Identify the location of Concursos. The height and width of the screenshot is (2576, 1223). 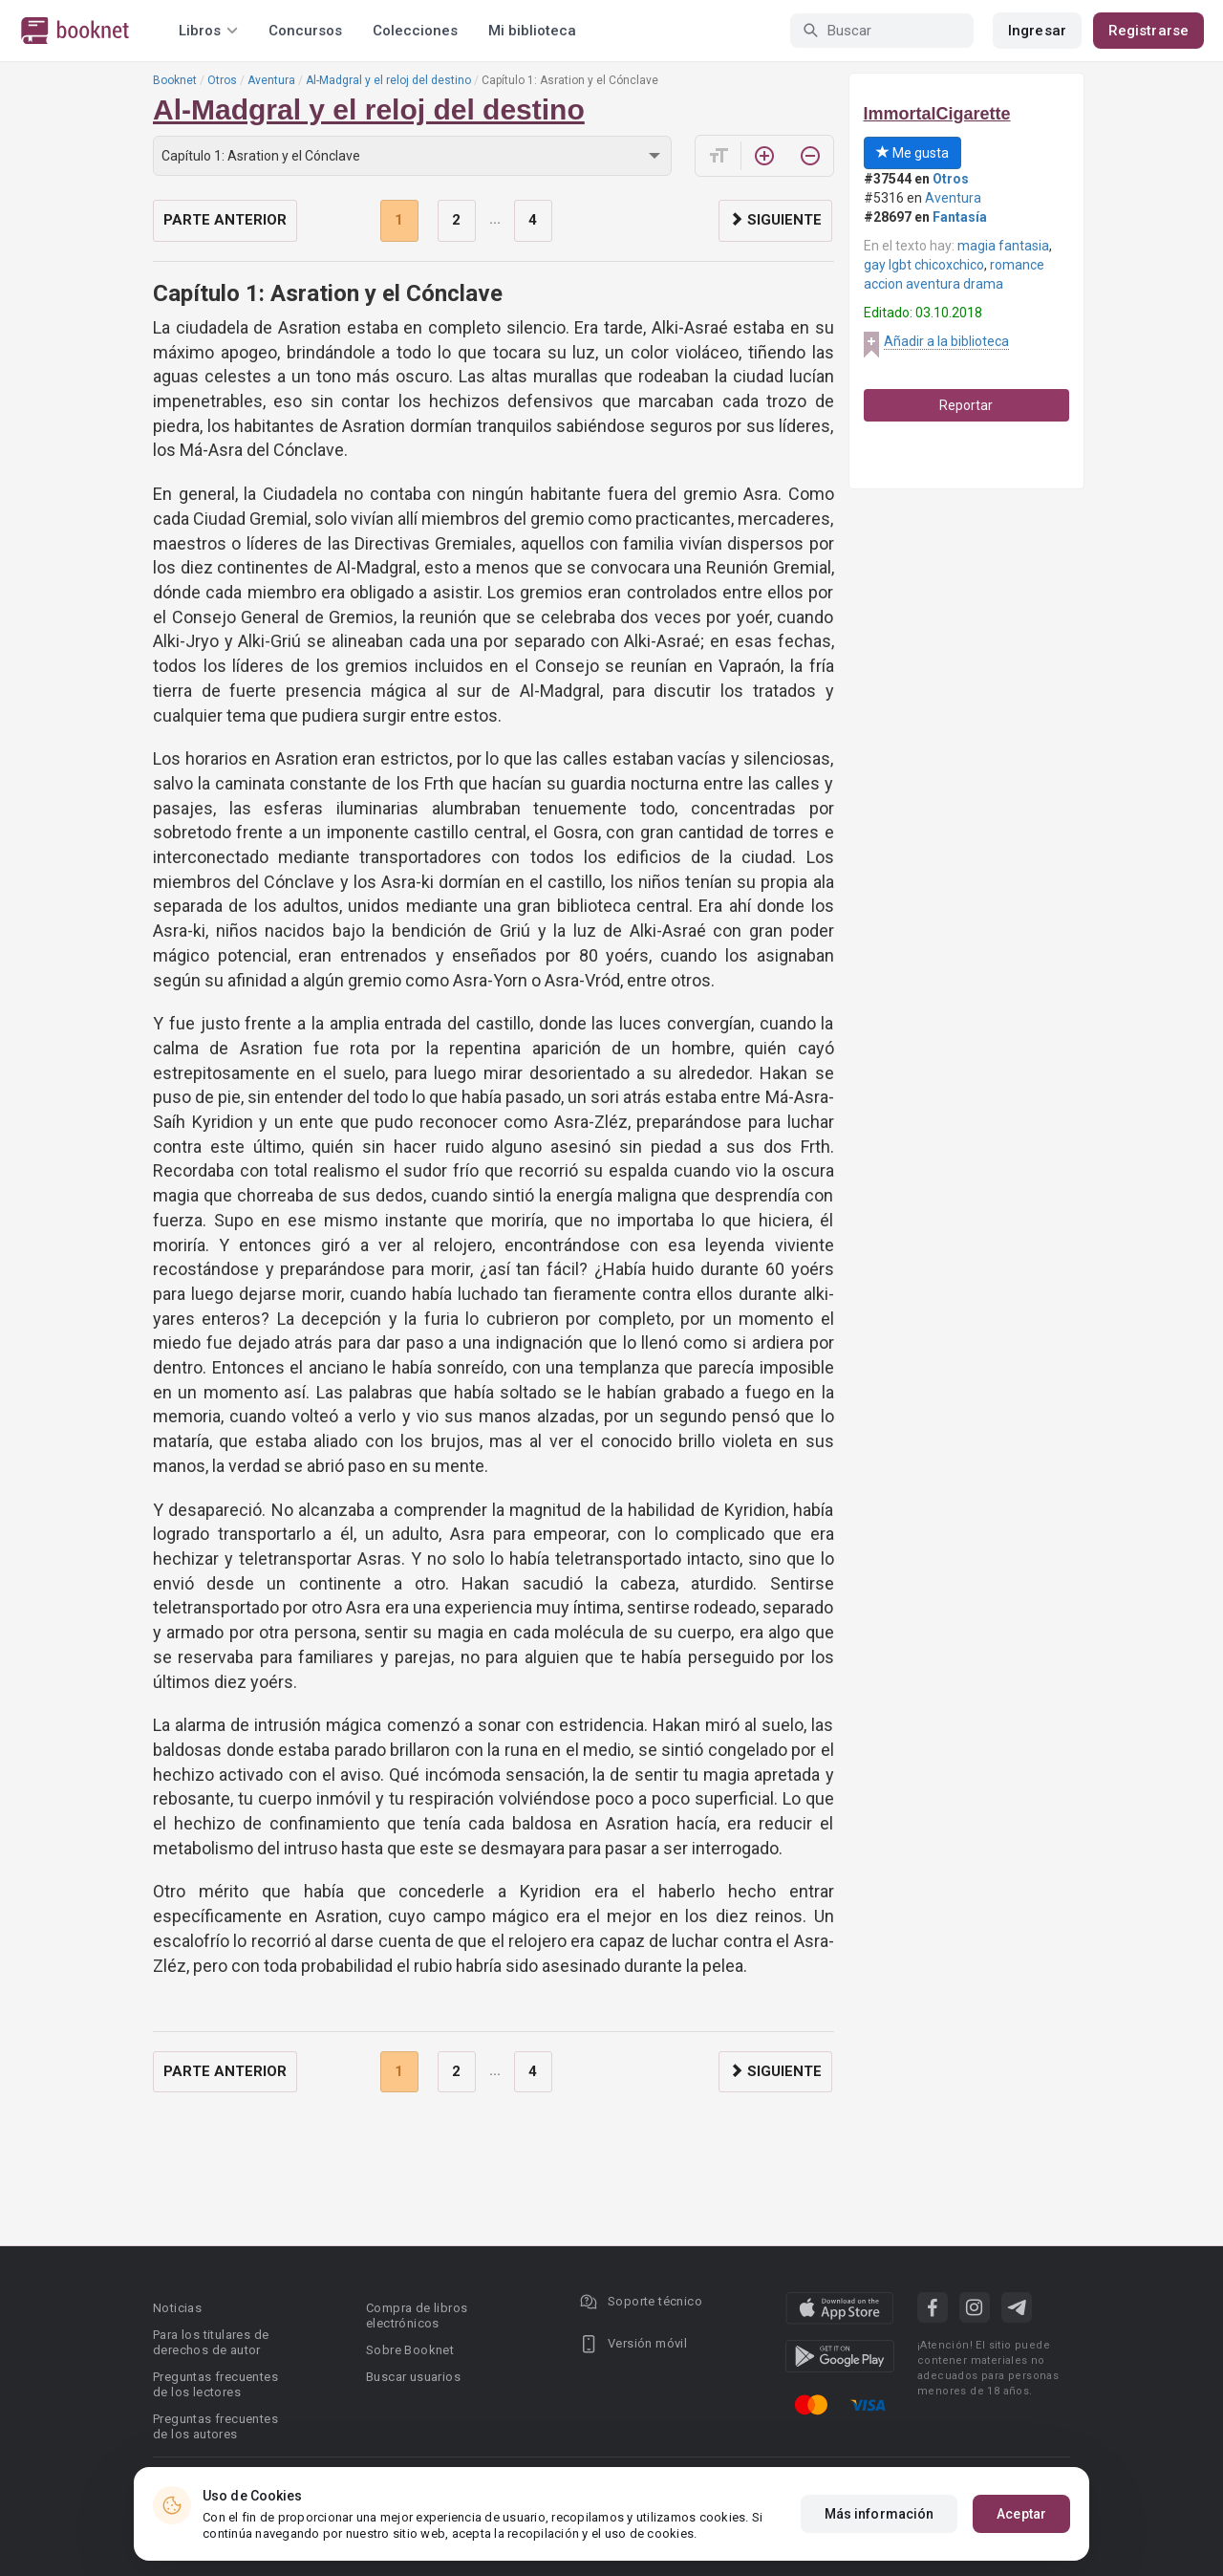
(305, 30).